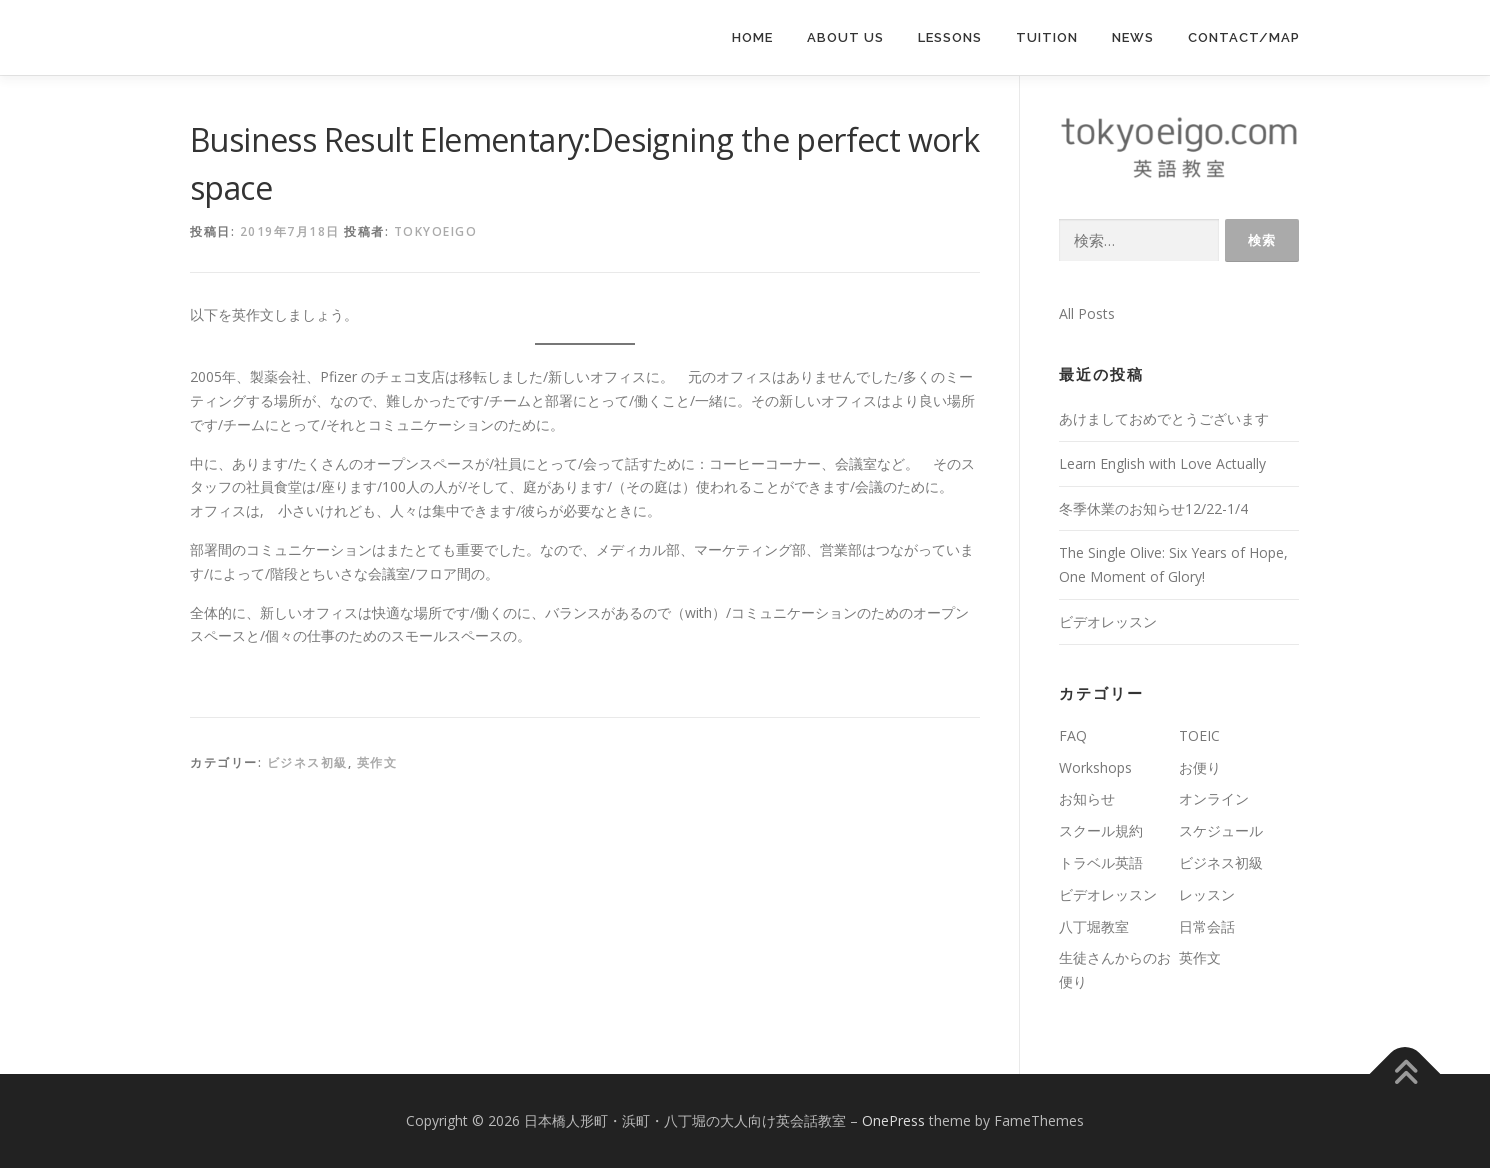 The height and width of the screenshot is (1168, 1490). I want to click on About us, so click(845, 37).